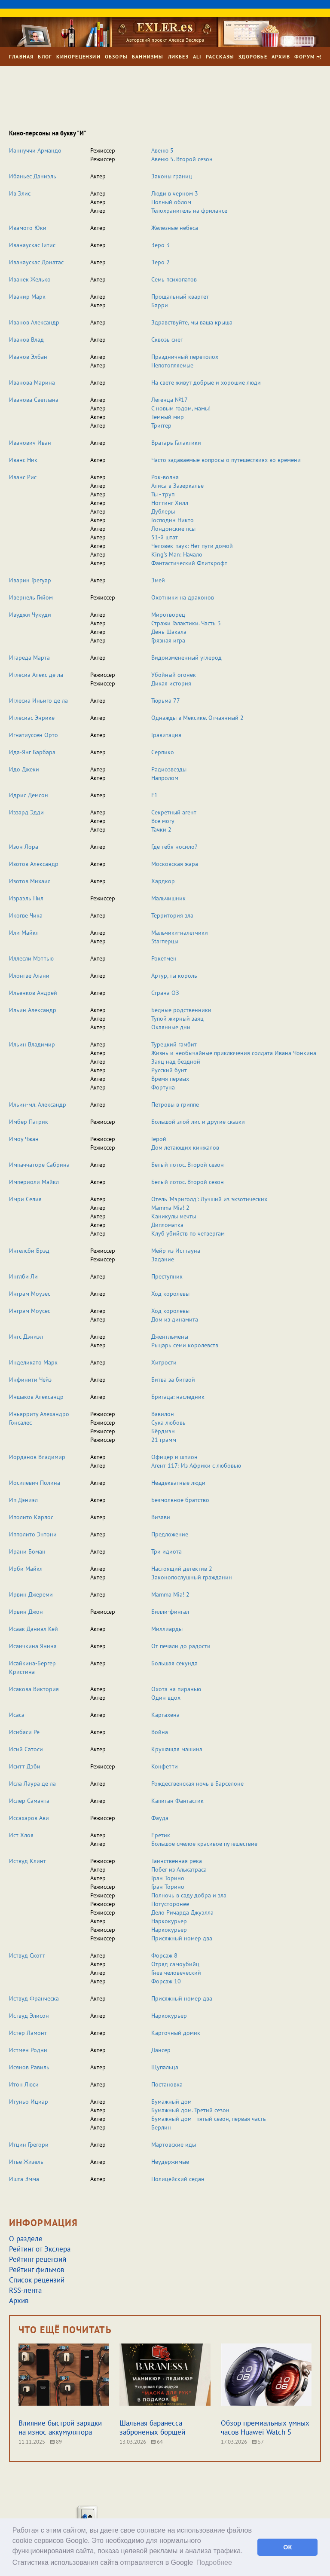  What do you see at coordinates (226, 460) in the screenshot?
I see `Часто задаваемые вопросы о путешествиях во времени` at bounding box center [226, 460].